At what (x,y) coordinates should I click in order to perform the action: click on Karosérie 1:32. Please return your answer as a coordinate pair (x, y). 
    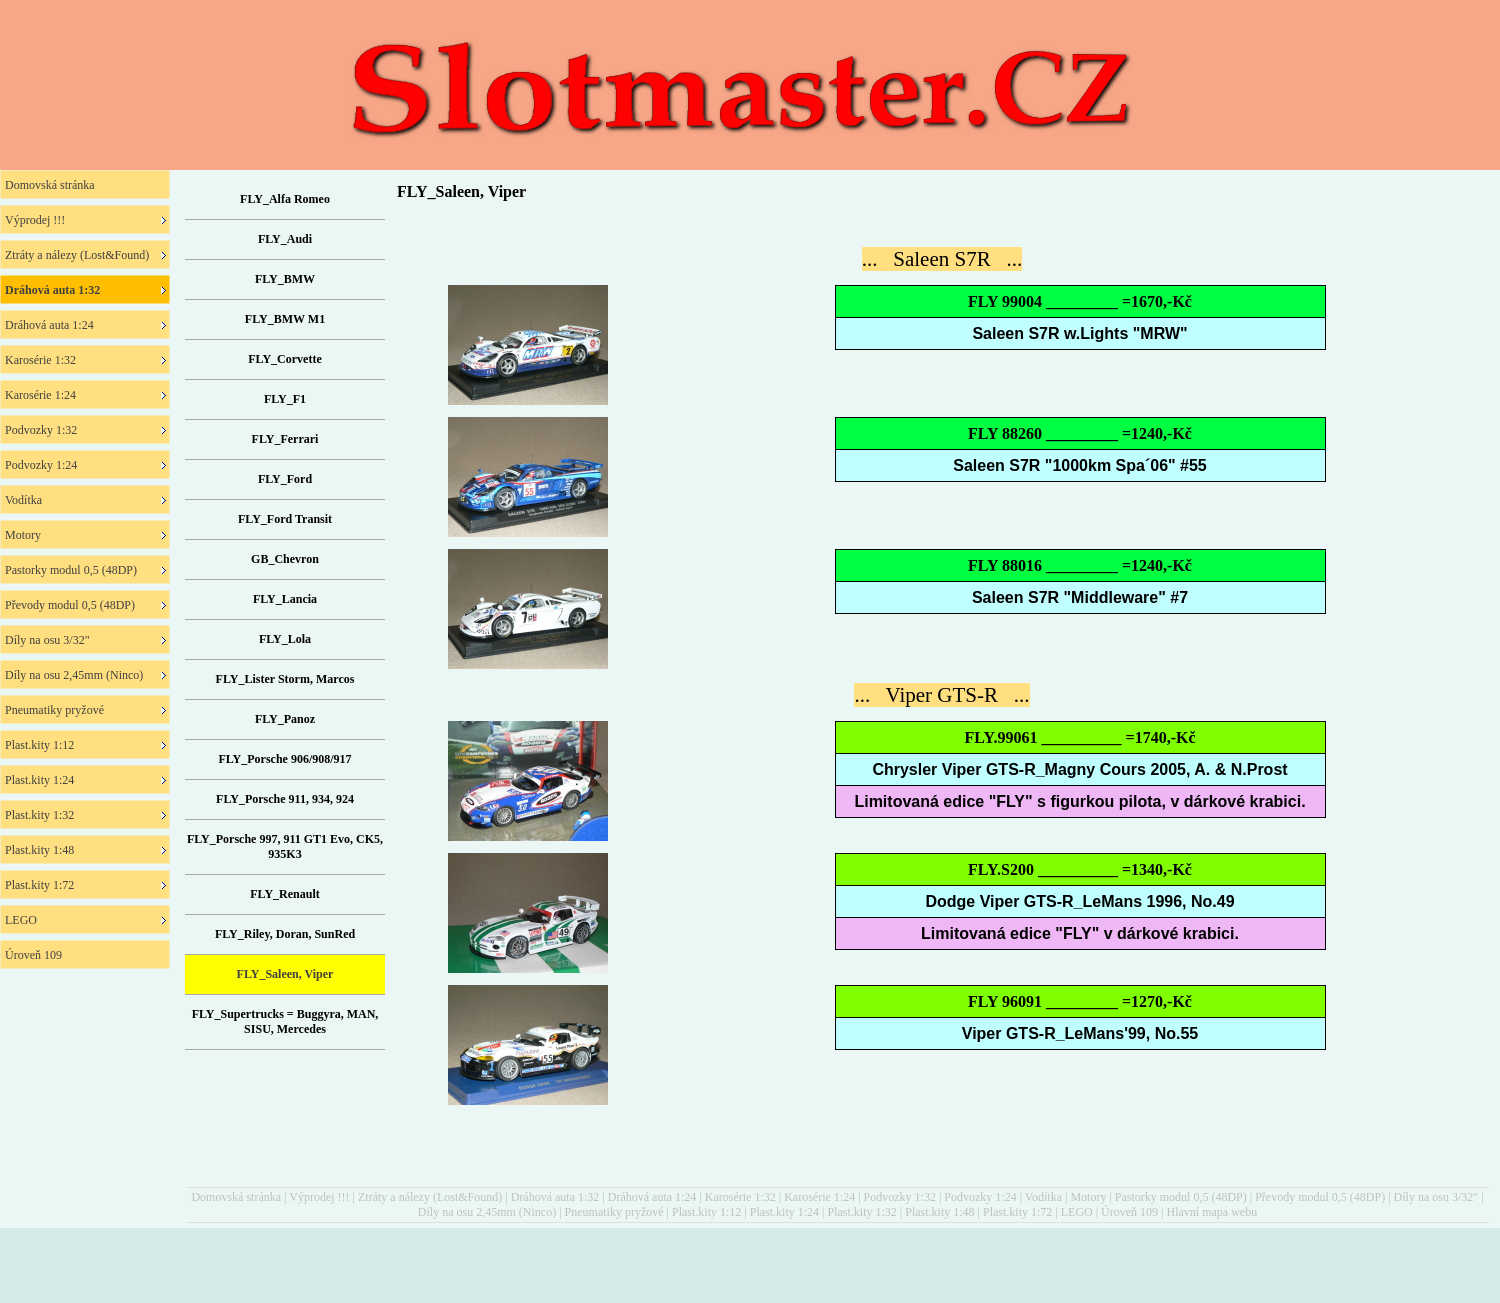
    Looking at the image, I should click on (740, 1197).